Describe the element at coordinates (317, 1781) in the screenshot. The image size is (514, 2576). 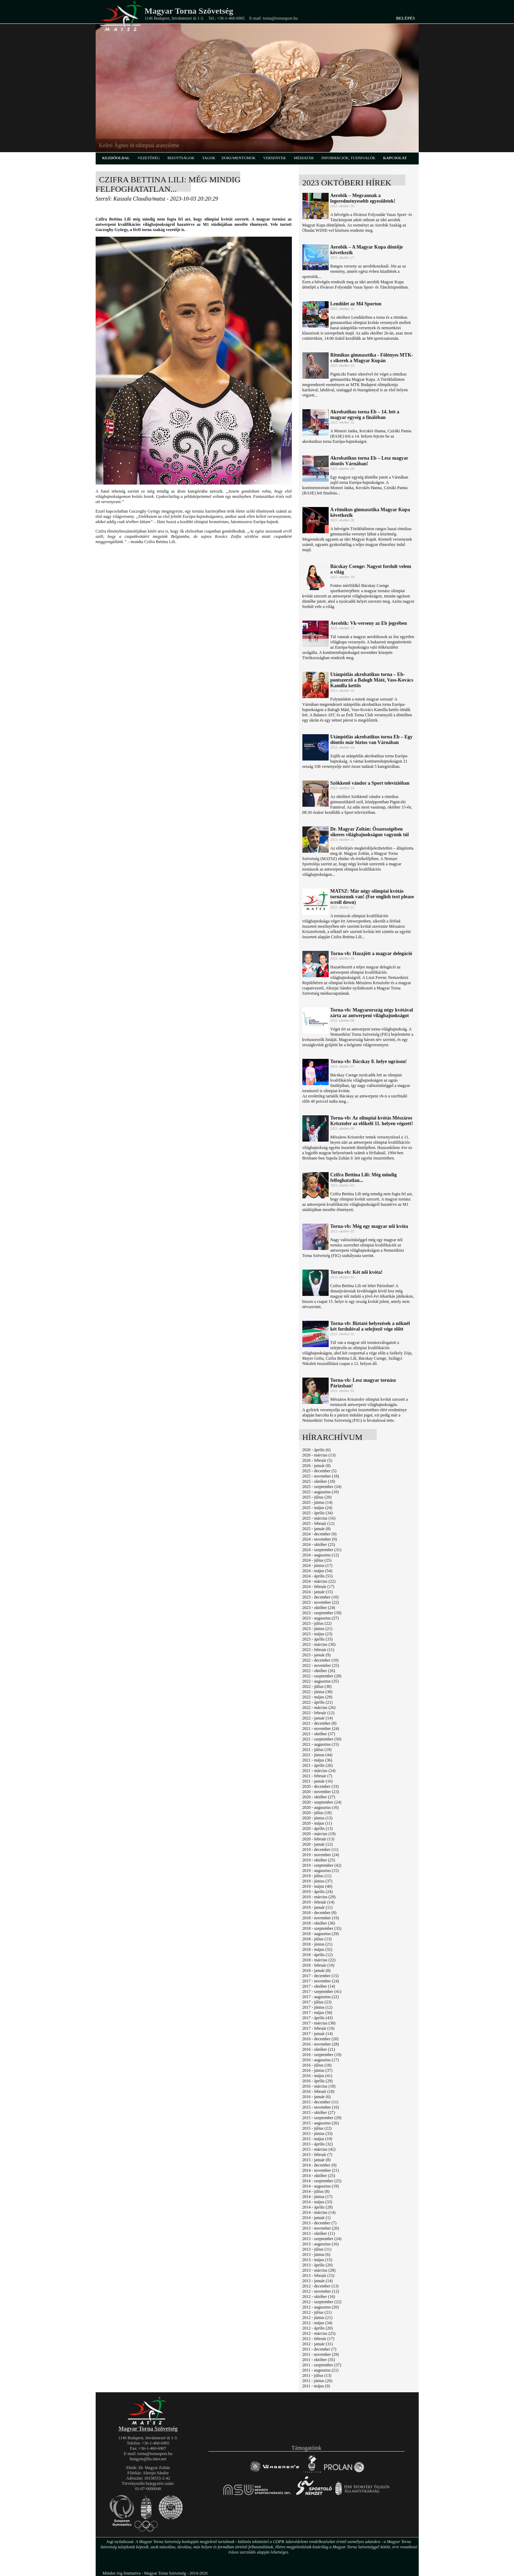
I see `2021 - január (16)` at that location.